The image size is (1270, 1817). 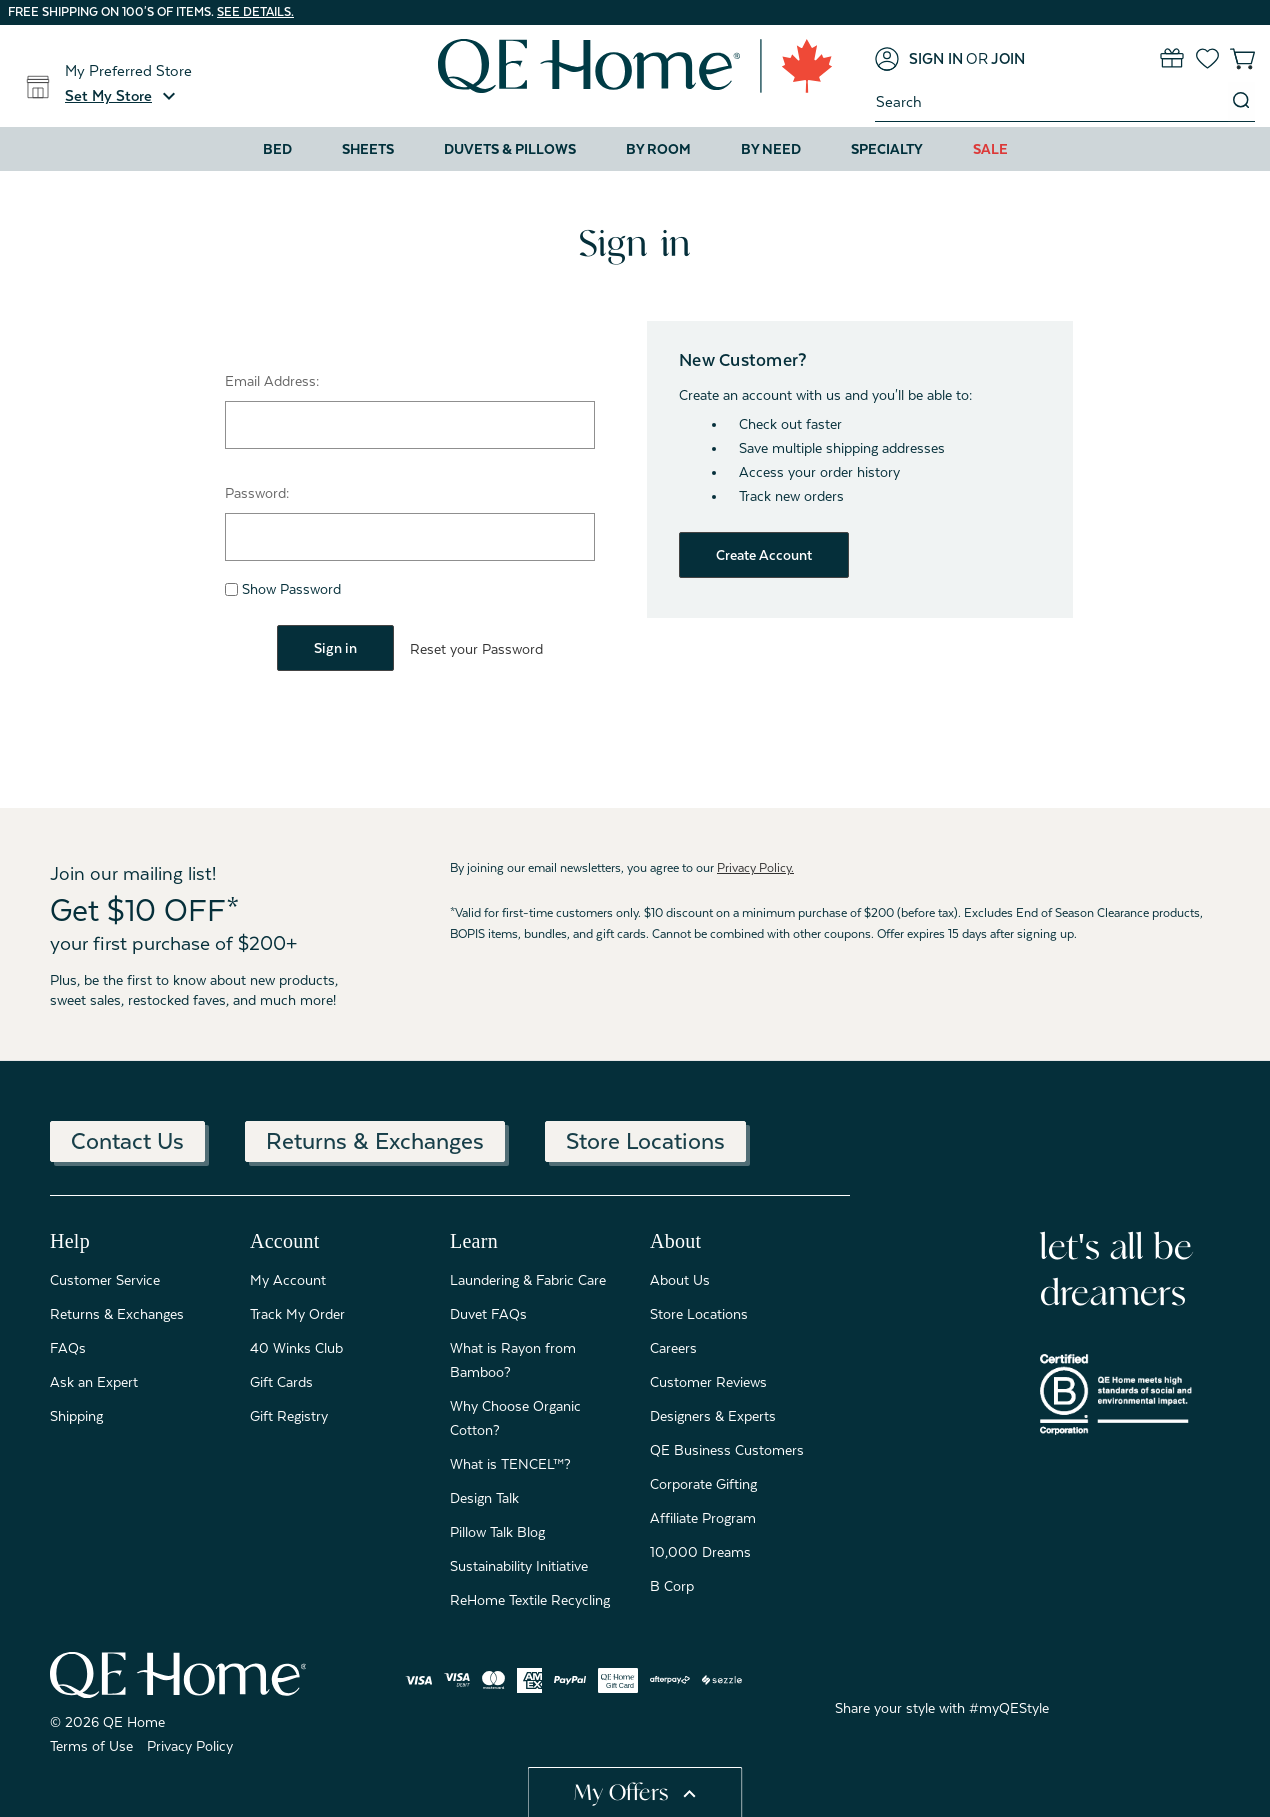 I want to click on [Cart with 0 items], so click(x=1242, y=58).